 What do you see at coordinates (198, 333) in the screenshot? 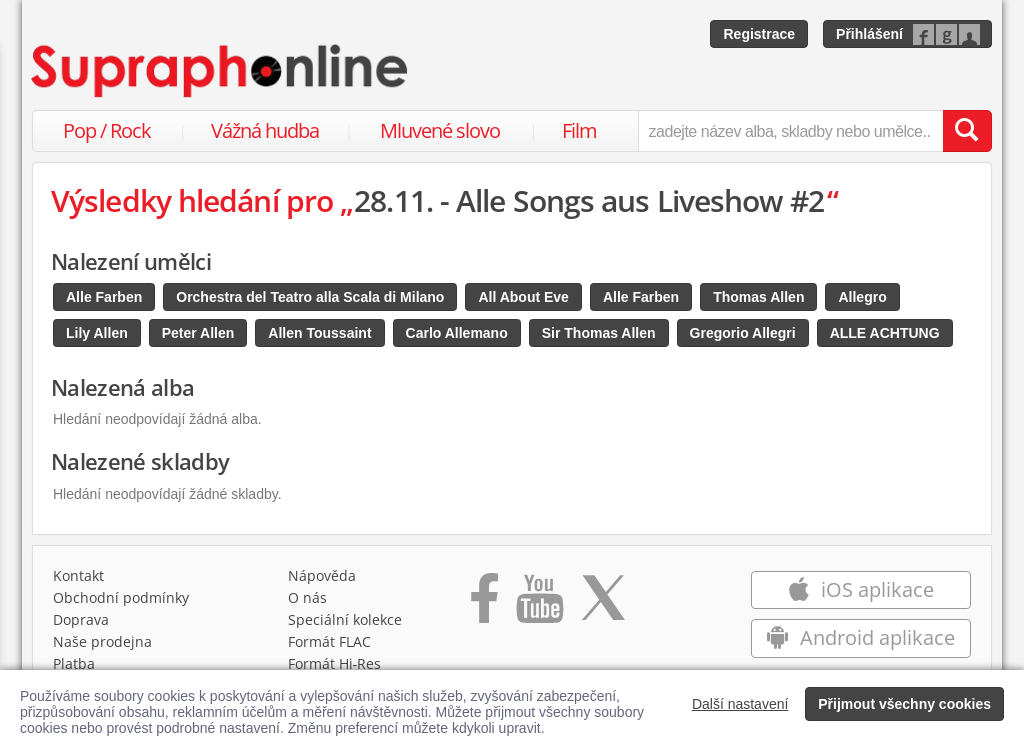
I see `Peter Allen` at bounding box center [198, 333].